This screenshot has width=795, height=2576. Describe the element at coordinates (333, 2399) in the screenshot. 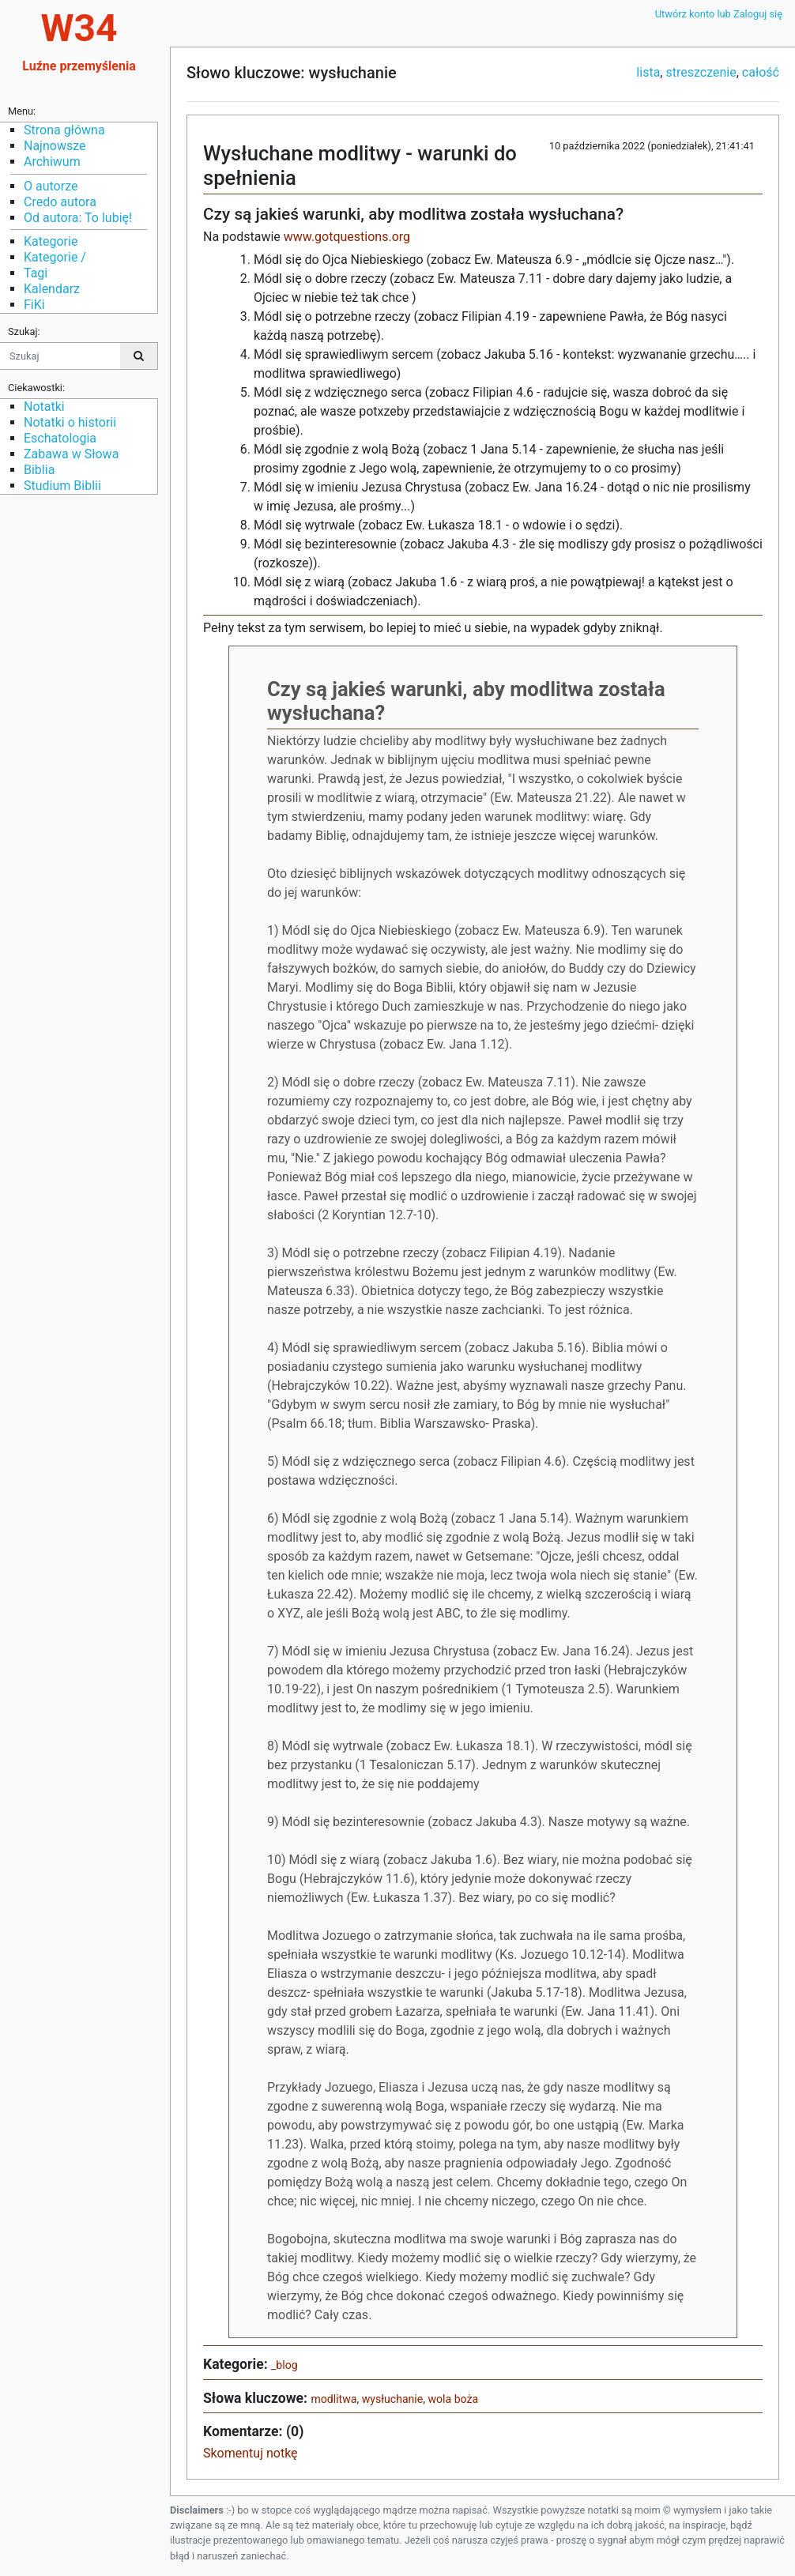

I see `modlitwa` at that location.